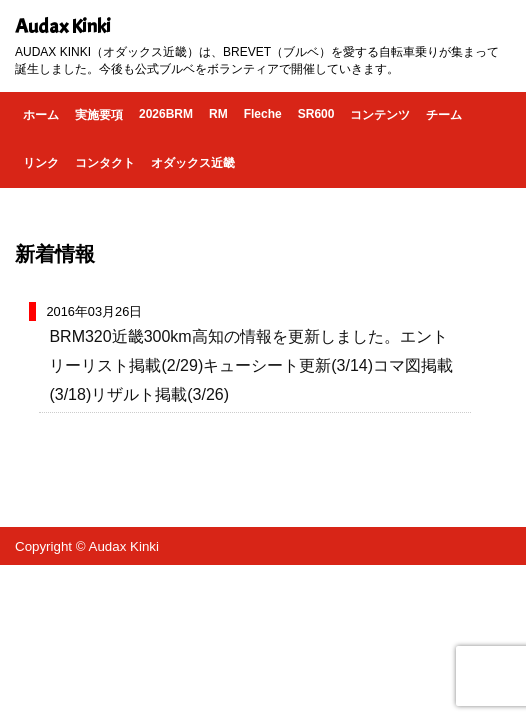 This screenshot has width=526, height=720. I want to click on SR600, so click(316, 114).